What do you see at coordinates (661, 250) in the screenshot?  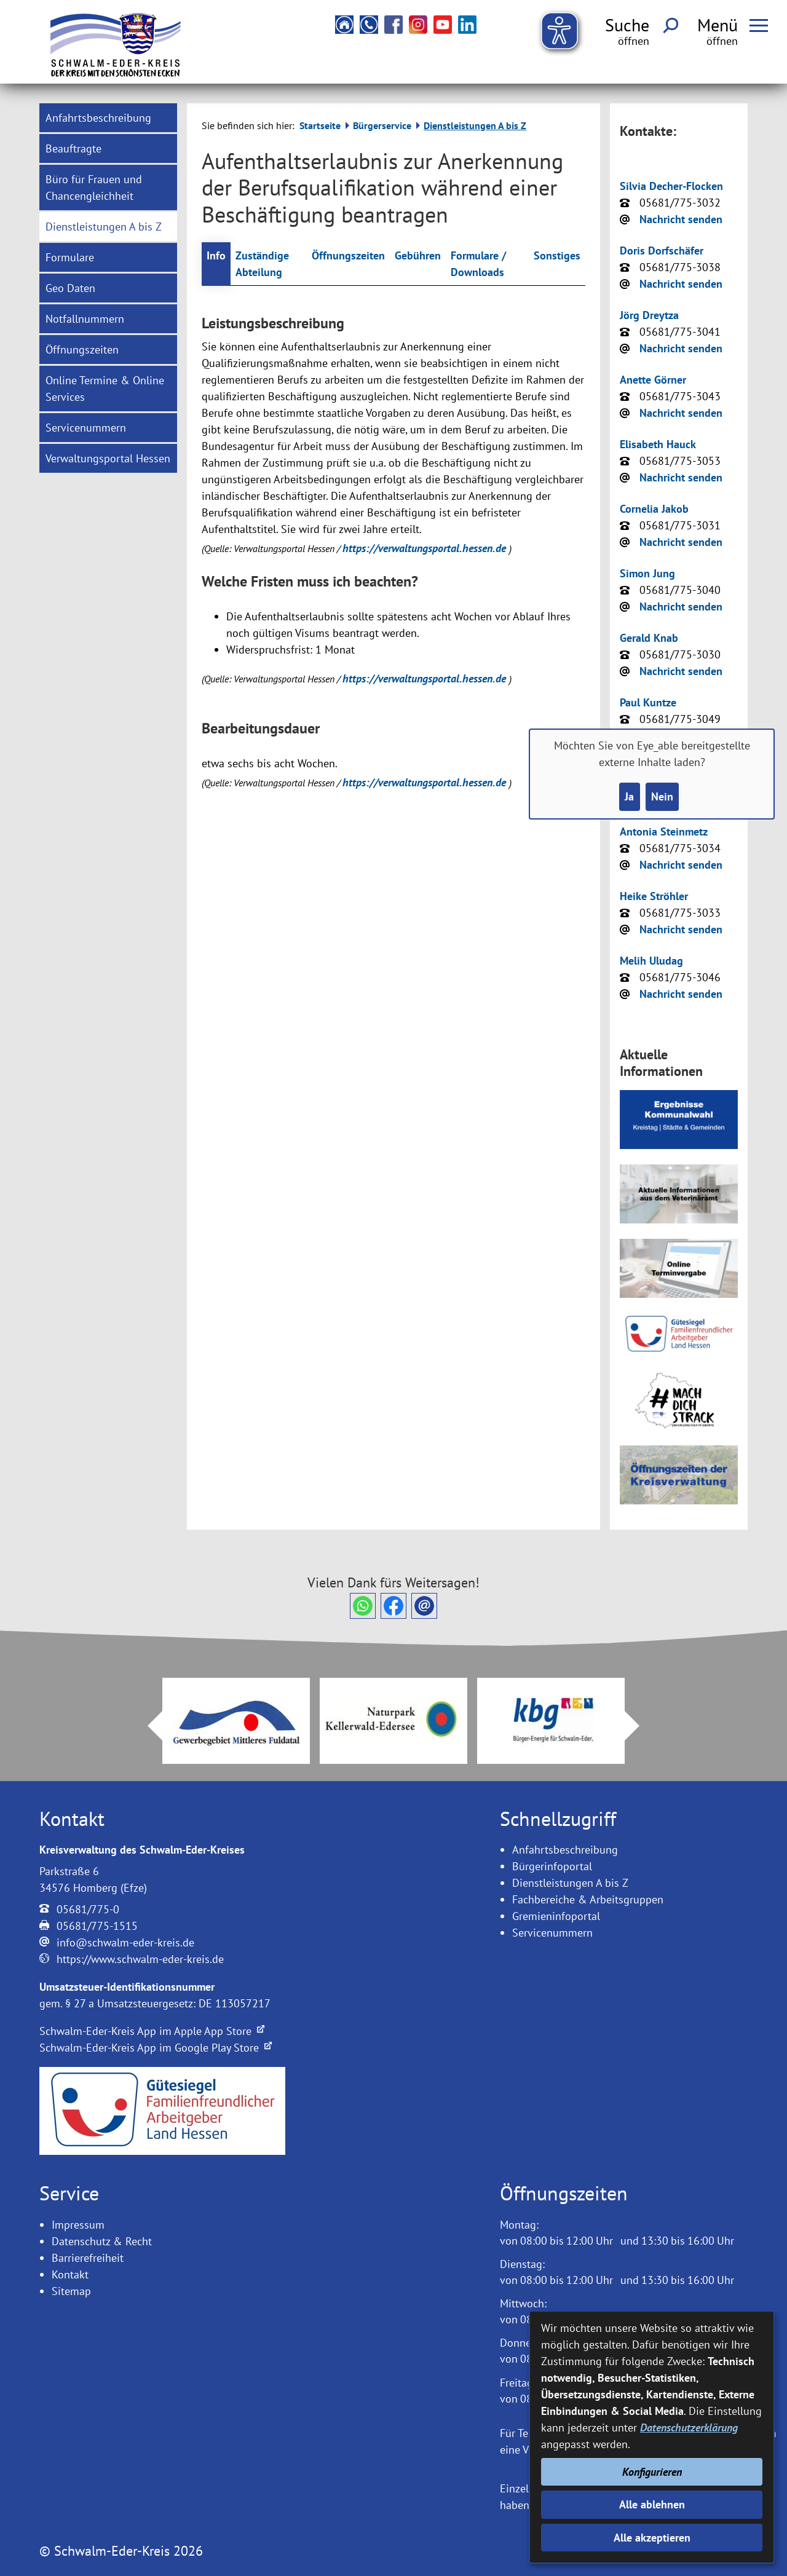 I see `Doris Dorfschäfer` at bounding box center [661, 250].